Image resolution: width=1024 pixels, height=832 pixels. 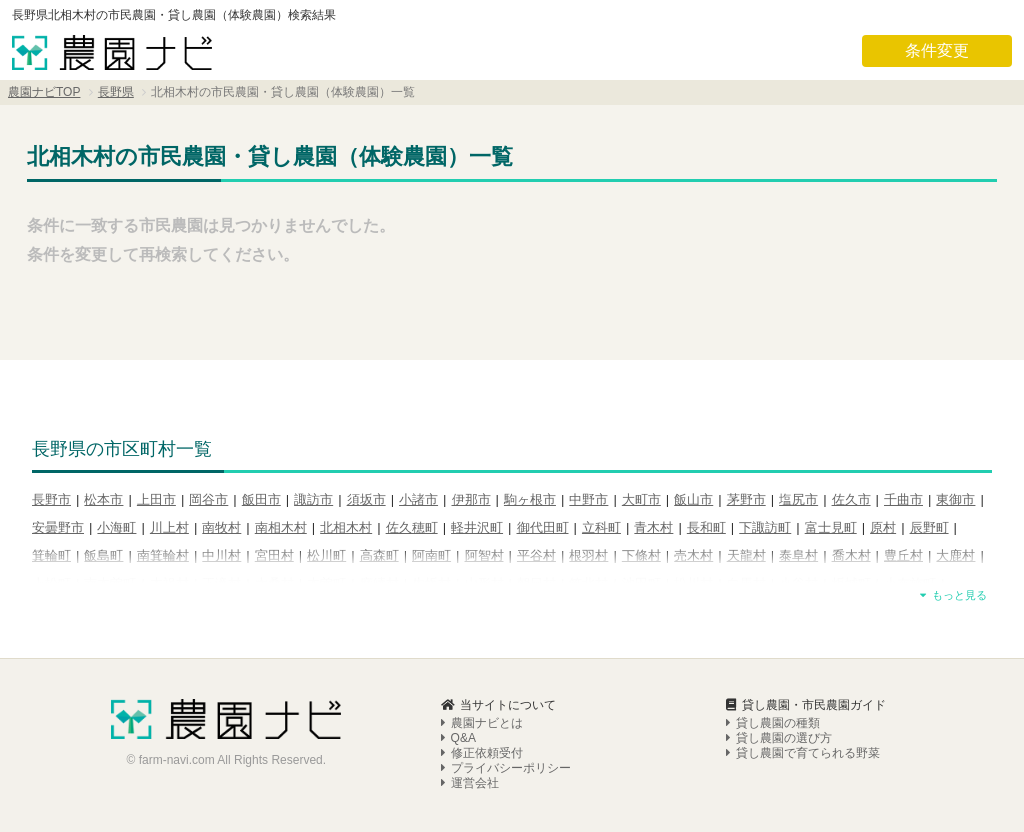 What do you see at coordinates (765, 527) in the screenshot?
I see `下諏訪町` at bounding box center [765, 527].